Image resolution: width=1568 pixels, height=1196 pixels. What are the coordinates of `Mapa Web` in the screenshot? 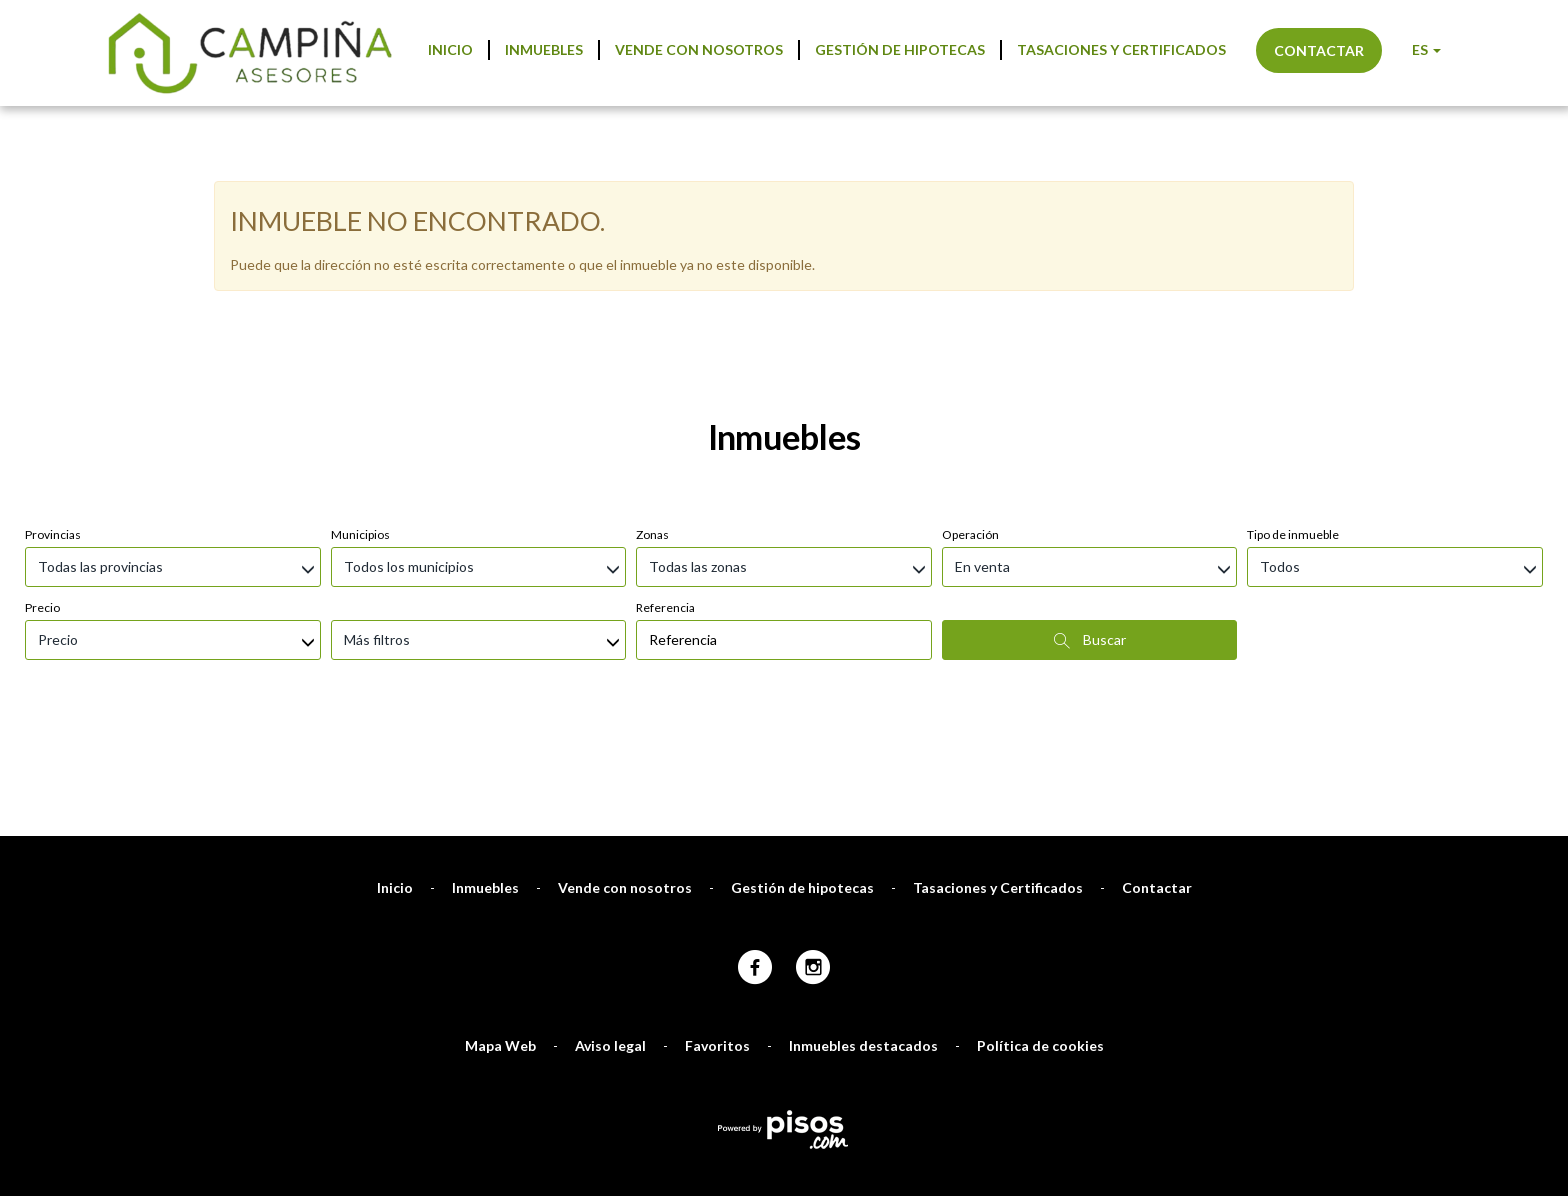 It's located at (500, 939).